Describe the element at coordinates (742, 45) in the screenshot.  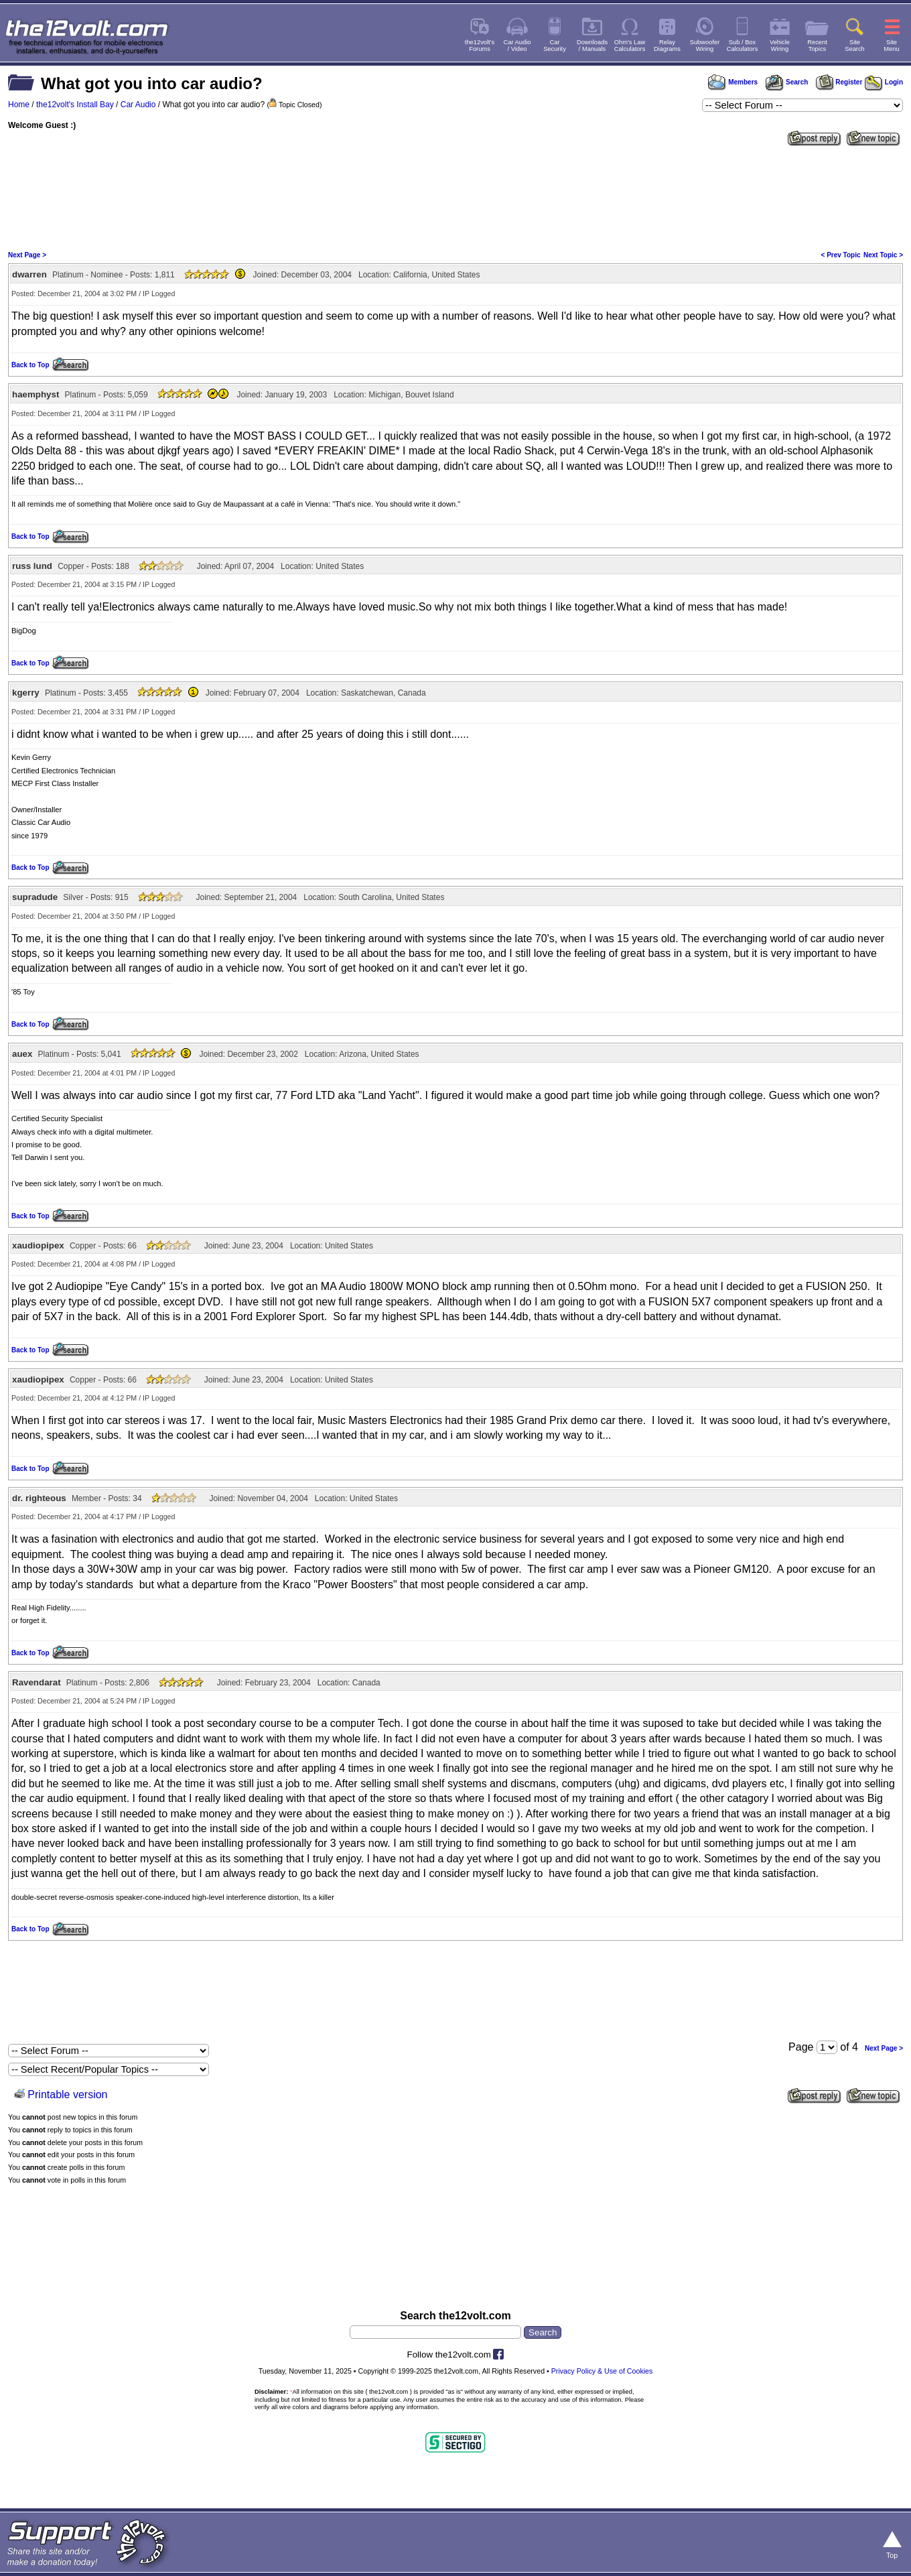
I see `Sub / BoxCalculators` at that location.